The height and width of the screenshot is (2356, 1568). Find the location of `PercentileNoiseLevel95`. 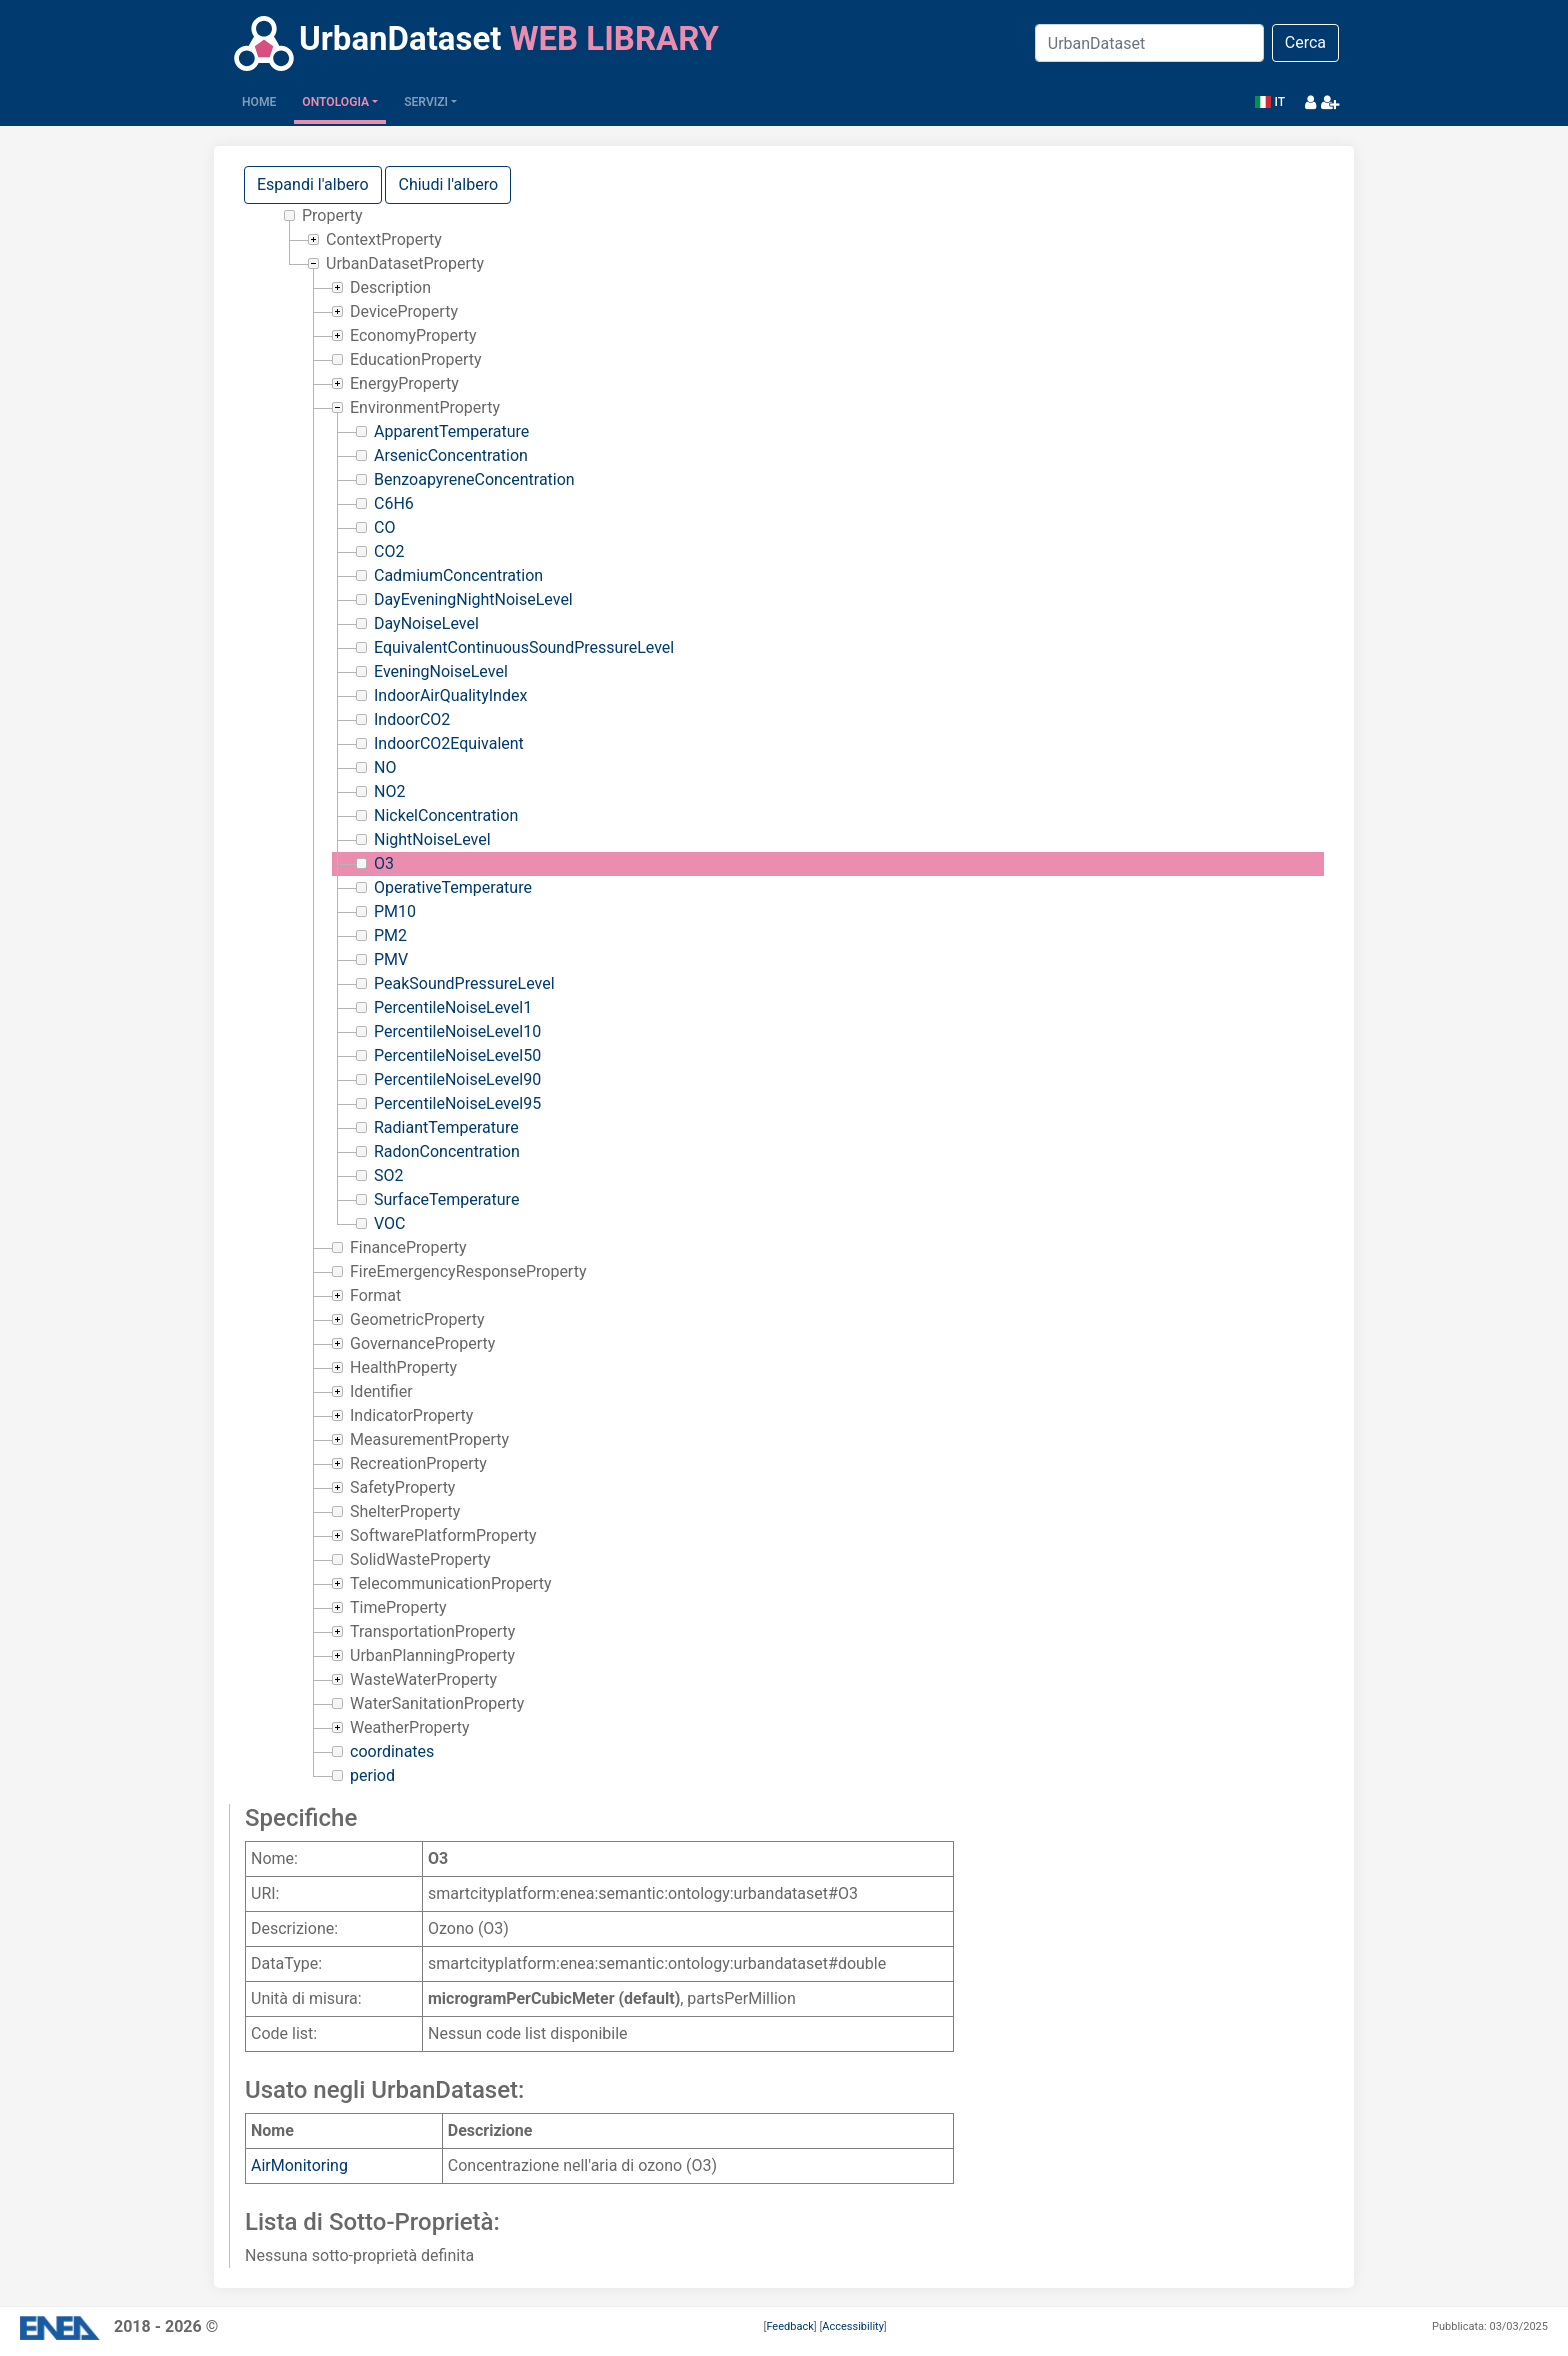

PercentileNoiseLevel95 is located at coordinates (457, 1103).